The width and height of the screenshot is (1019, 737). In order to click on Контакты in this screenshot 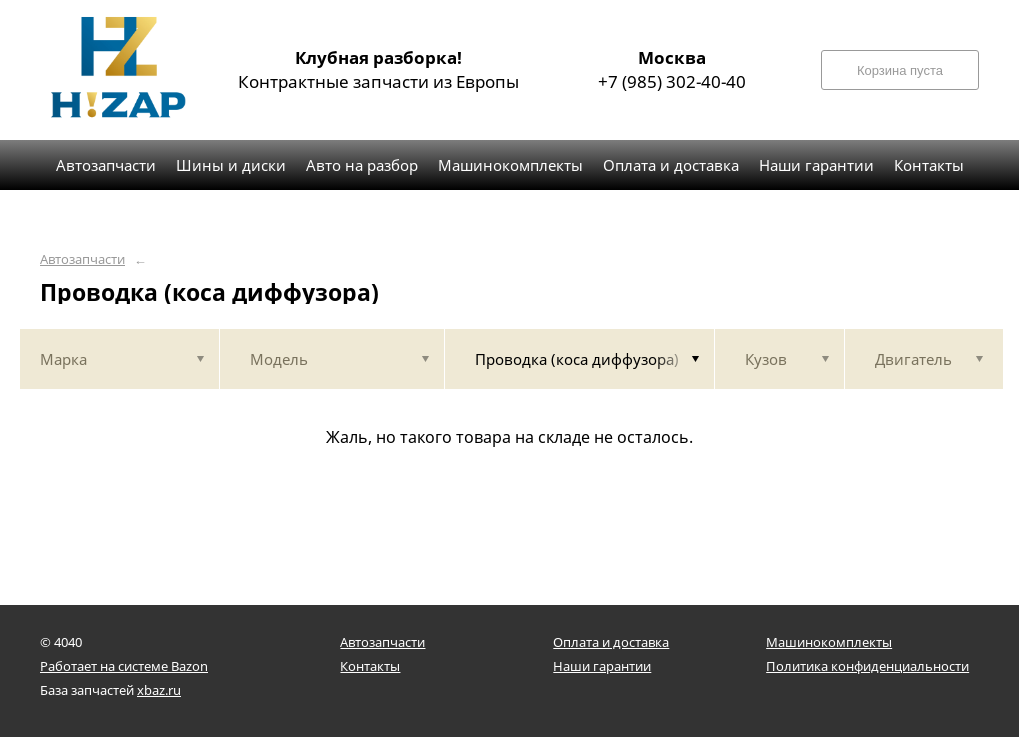, I will do `click(370, 666)`.